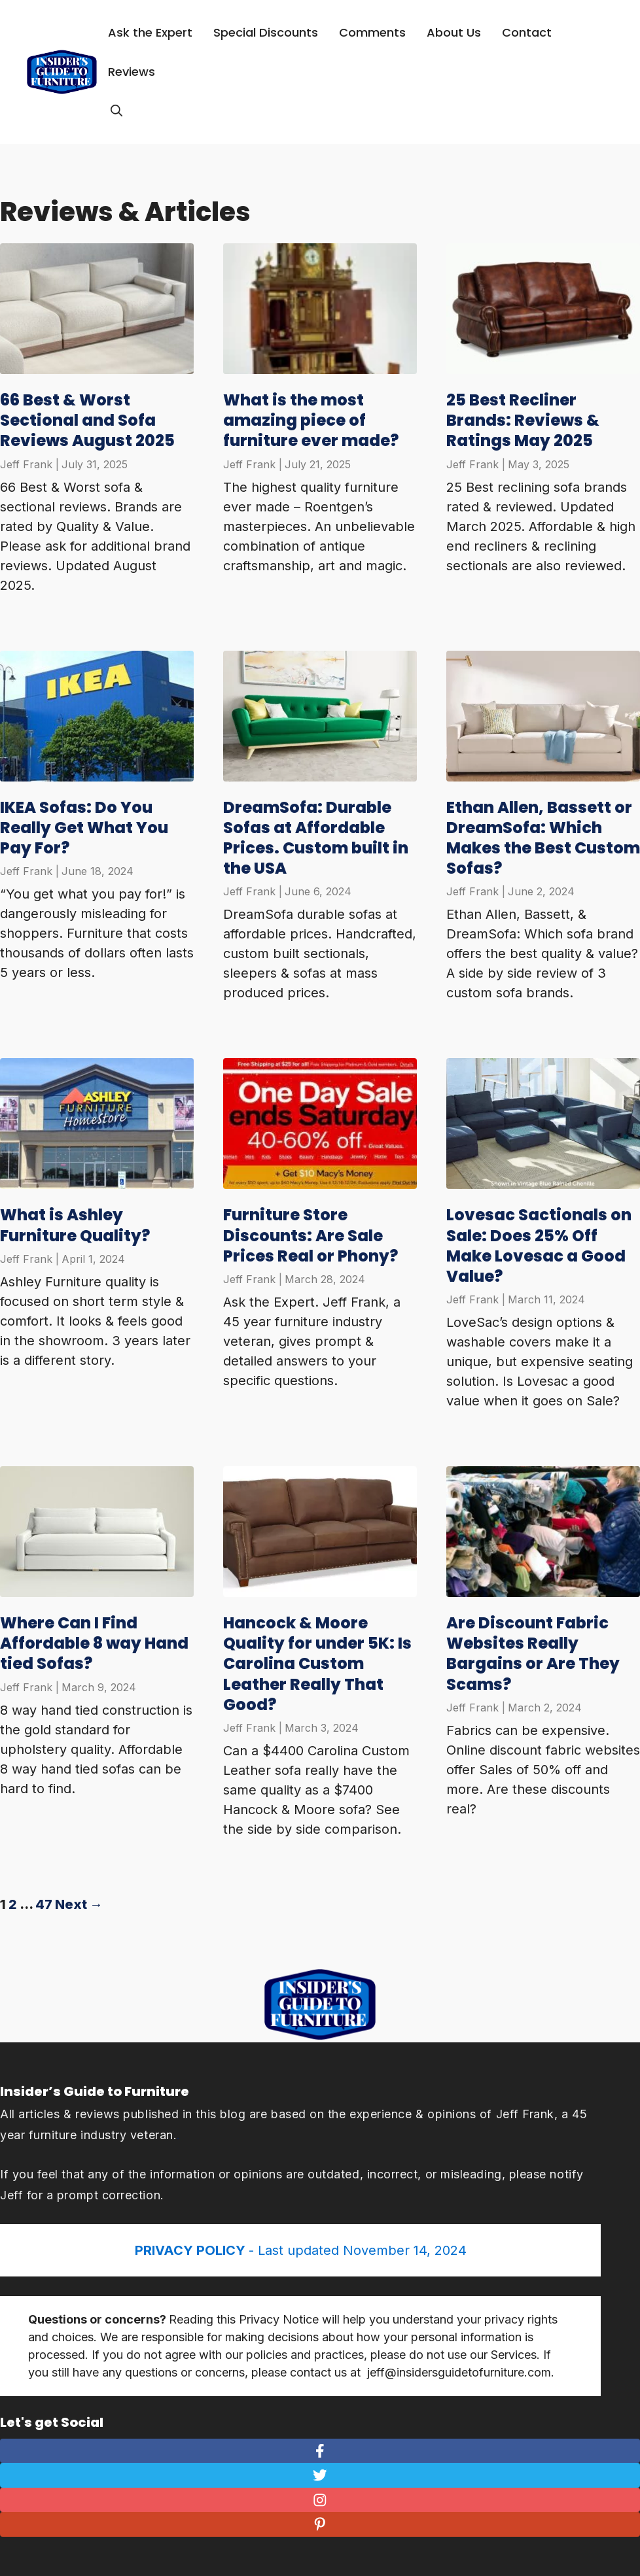  What do you see at coordinates (454, 32) in the screenshot?
I see `About Us` at bounding box center [454, 32].